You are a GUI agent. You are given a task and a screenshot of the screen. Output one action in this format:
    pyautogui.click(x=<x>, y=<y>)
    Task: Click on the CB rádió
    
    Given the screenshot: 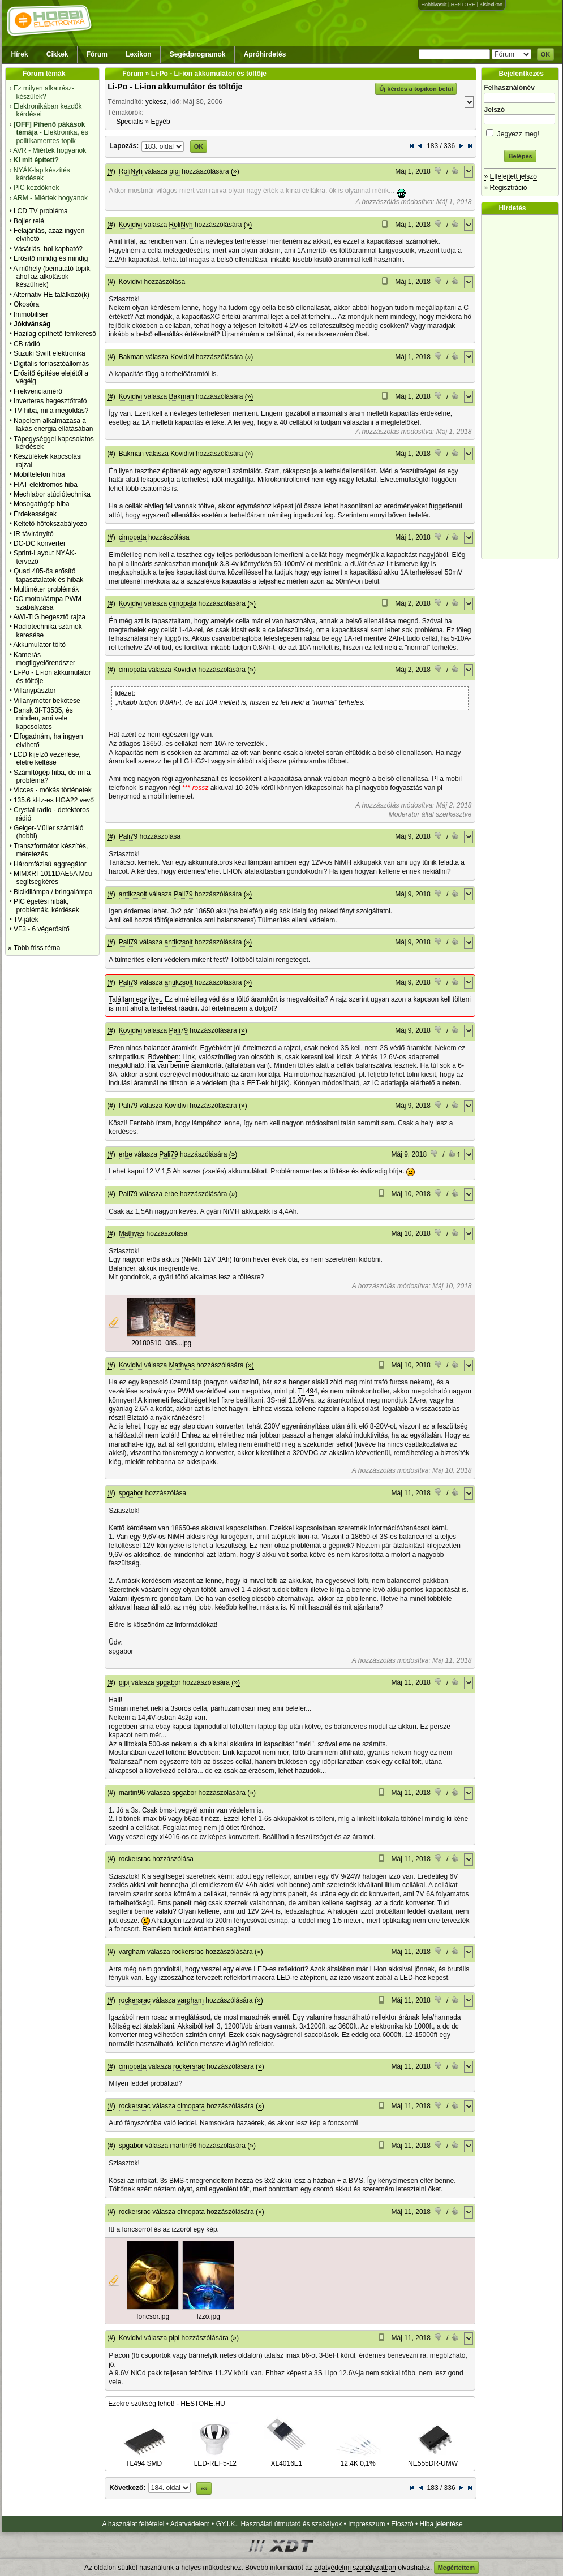 What is the action you would take?
    pyautogui.click(x=27, y=344)
    